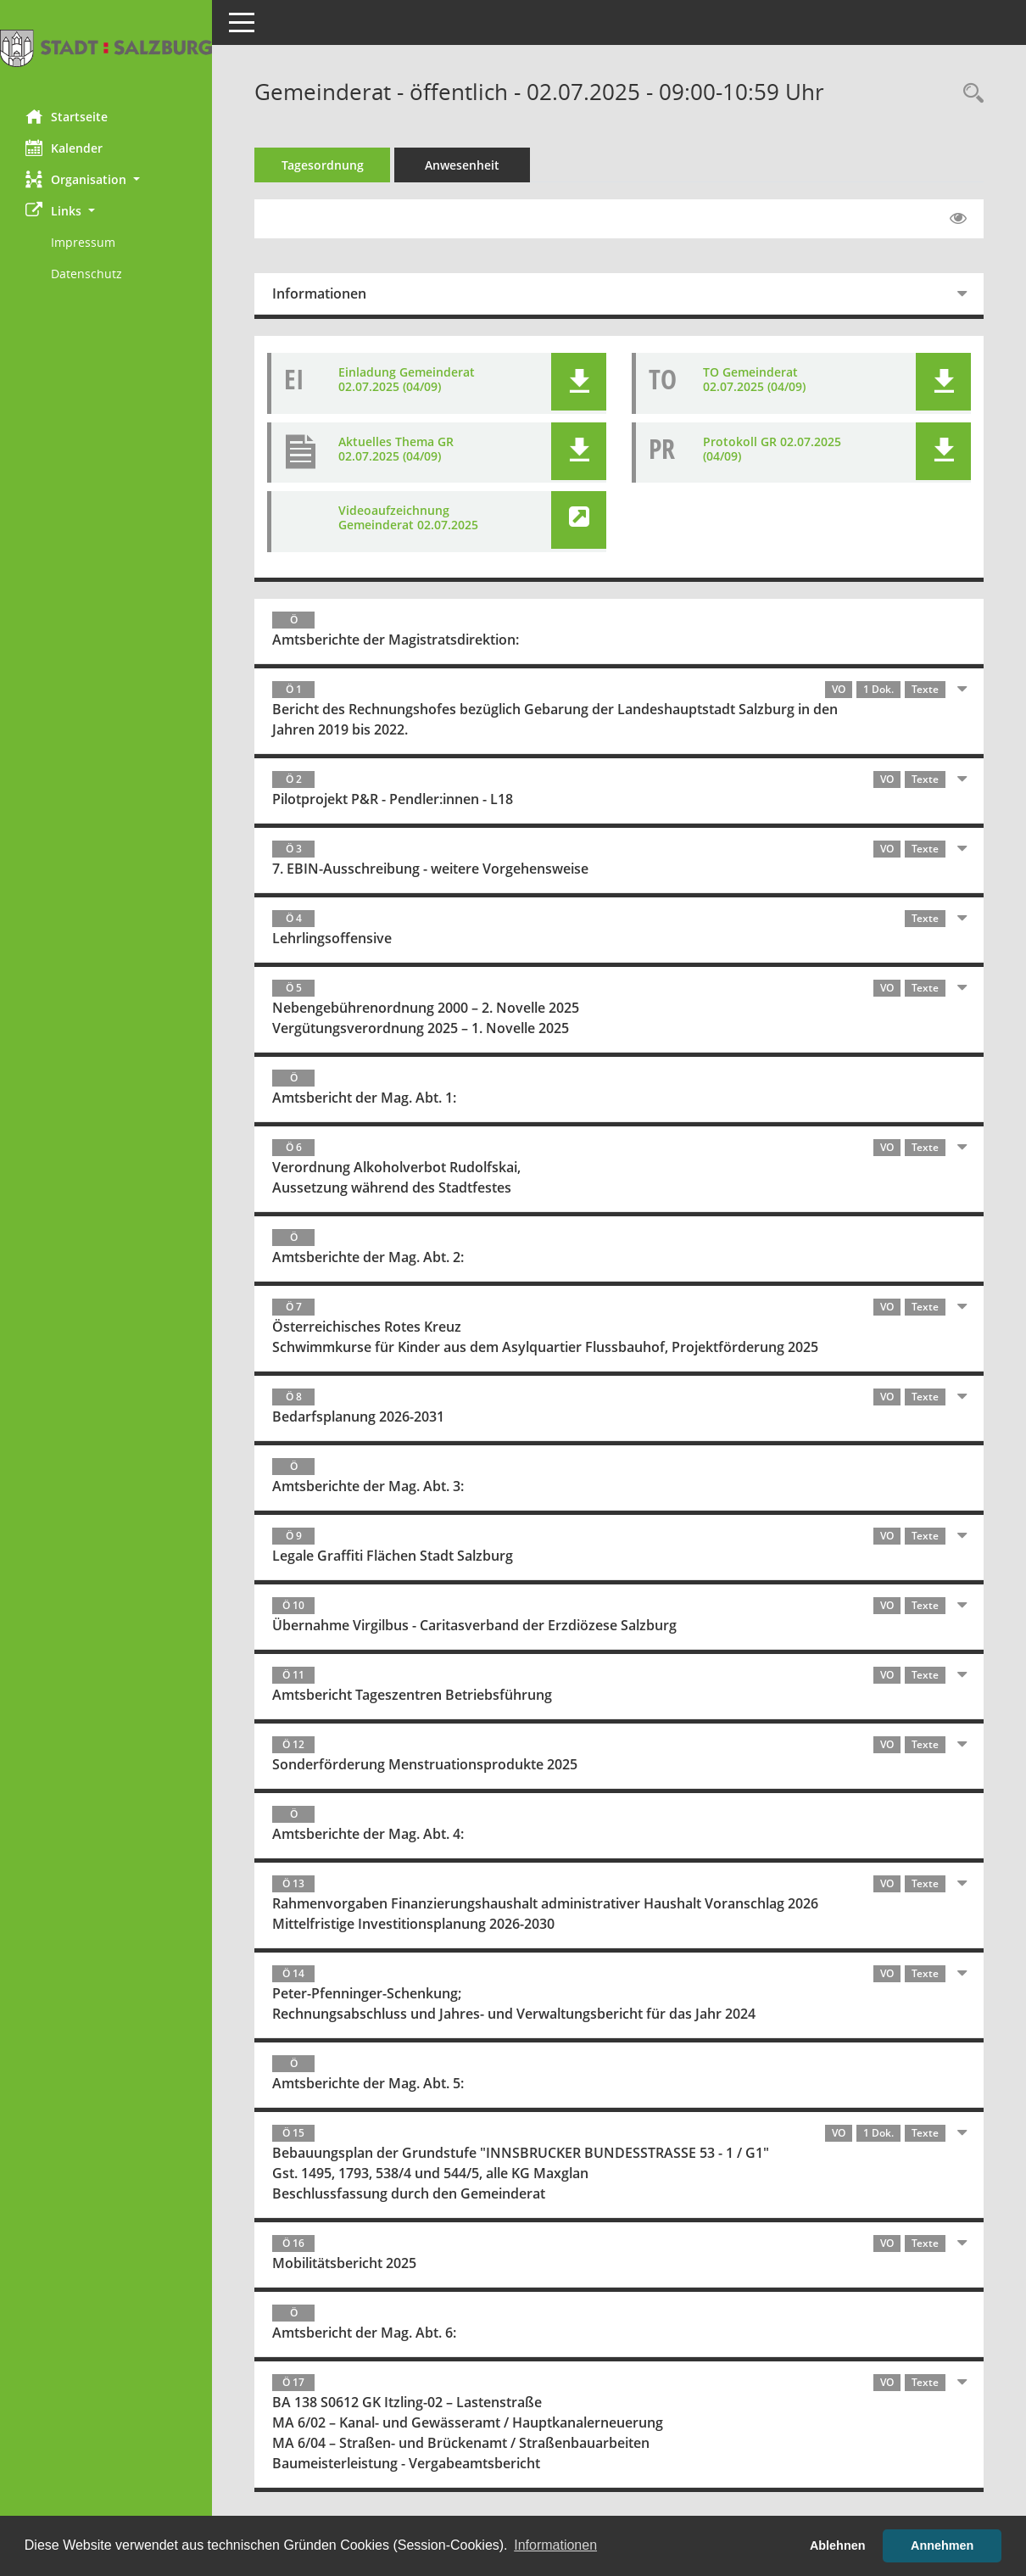  Describe the element at coordinates (66, 116) in the screenshot. I see `Startseite [Hier gelangen Sie zur Startseite dieser Webanwendung.]` at that location.